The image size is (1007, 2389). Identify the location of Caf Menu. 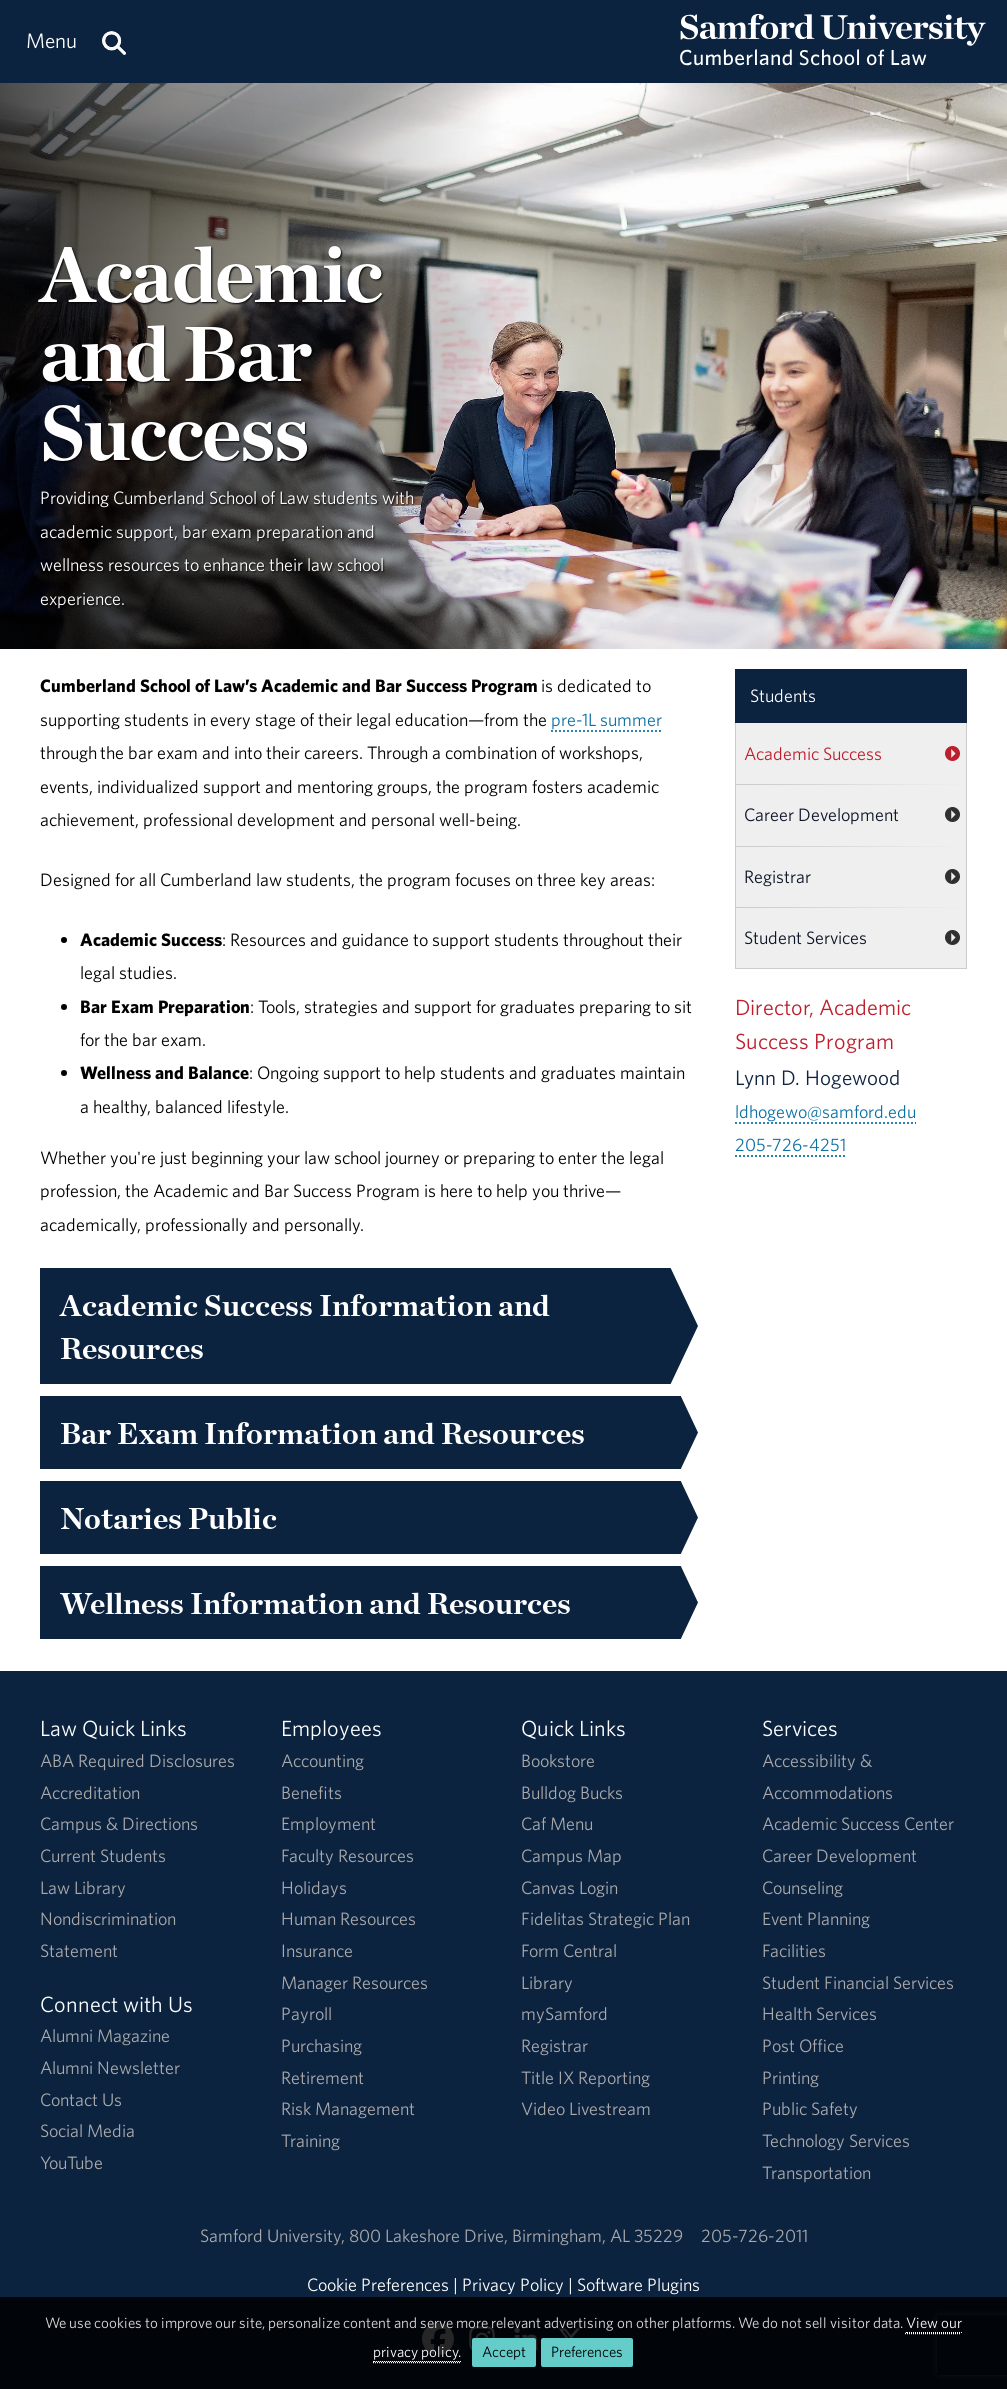
(557, 1823).